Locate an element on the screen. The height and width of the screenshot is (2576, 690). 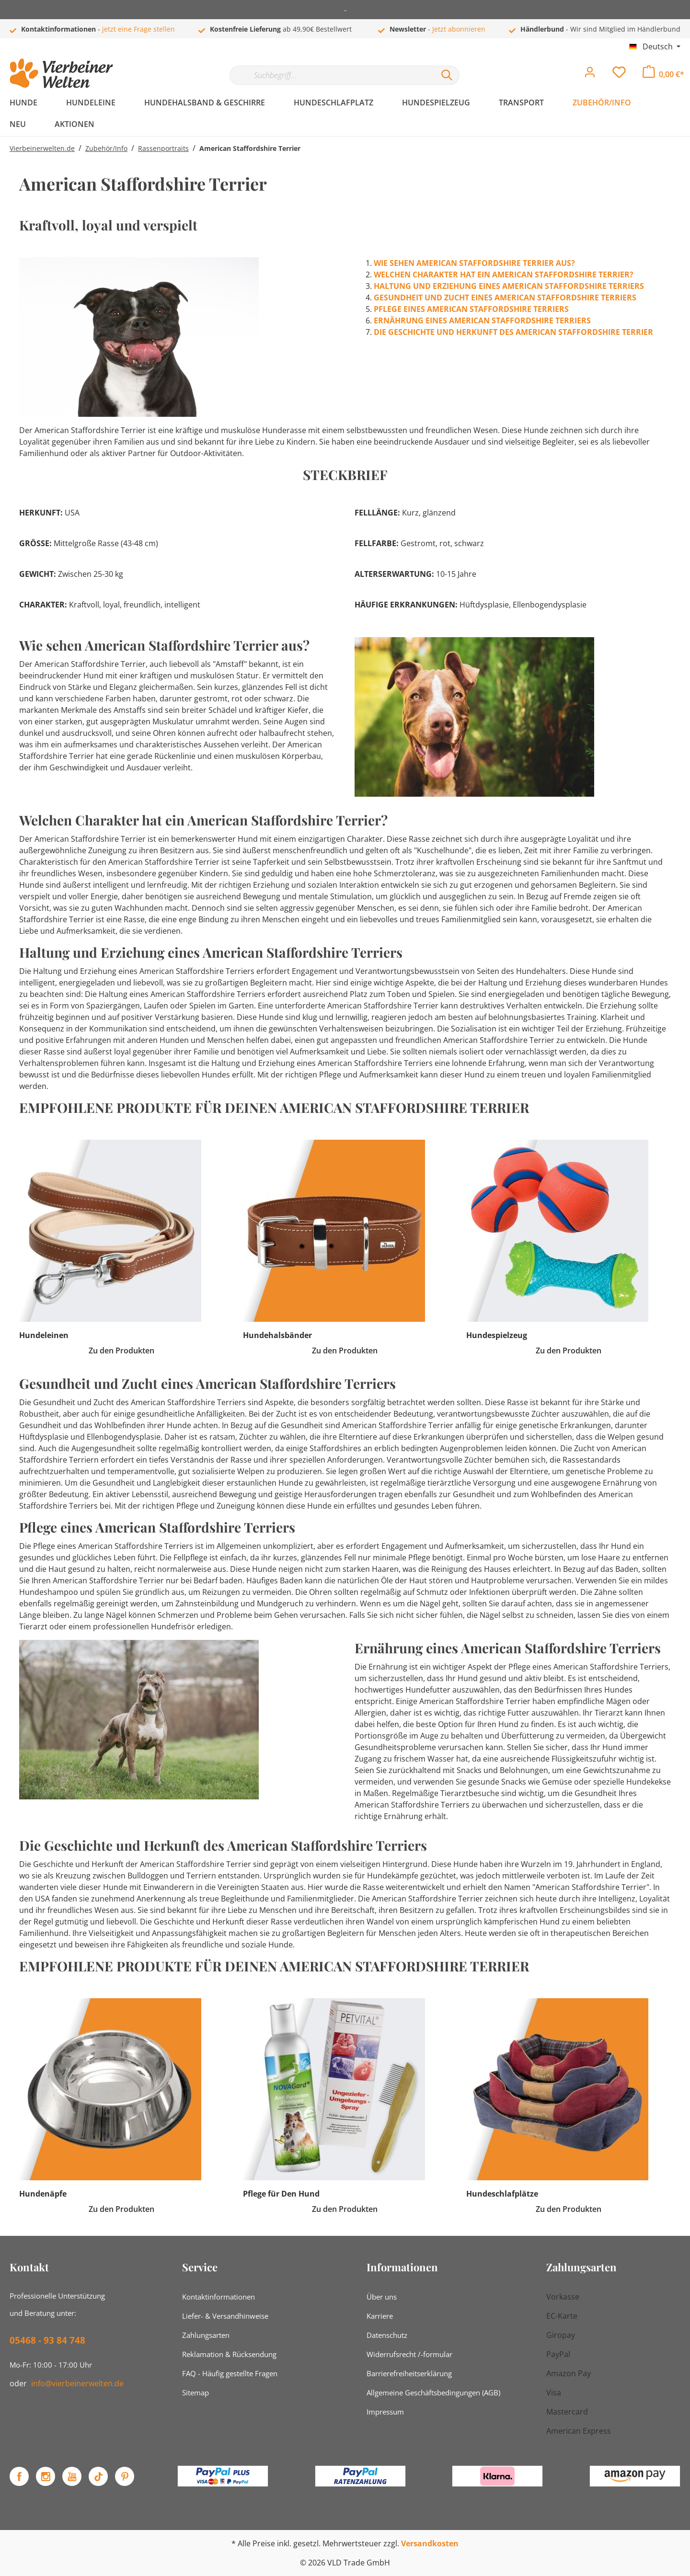
Über uns is located at coordinates (382, 2296).